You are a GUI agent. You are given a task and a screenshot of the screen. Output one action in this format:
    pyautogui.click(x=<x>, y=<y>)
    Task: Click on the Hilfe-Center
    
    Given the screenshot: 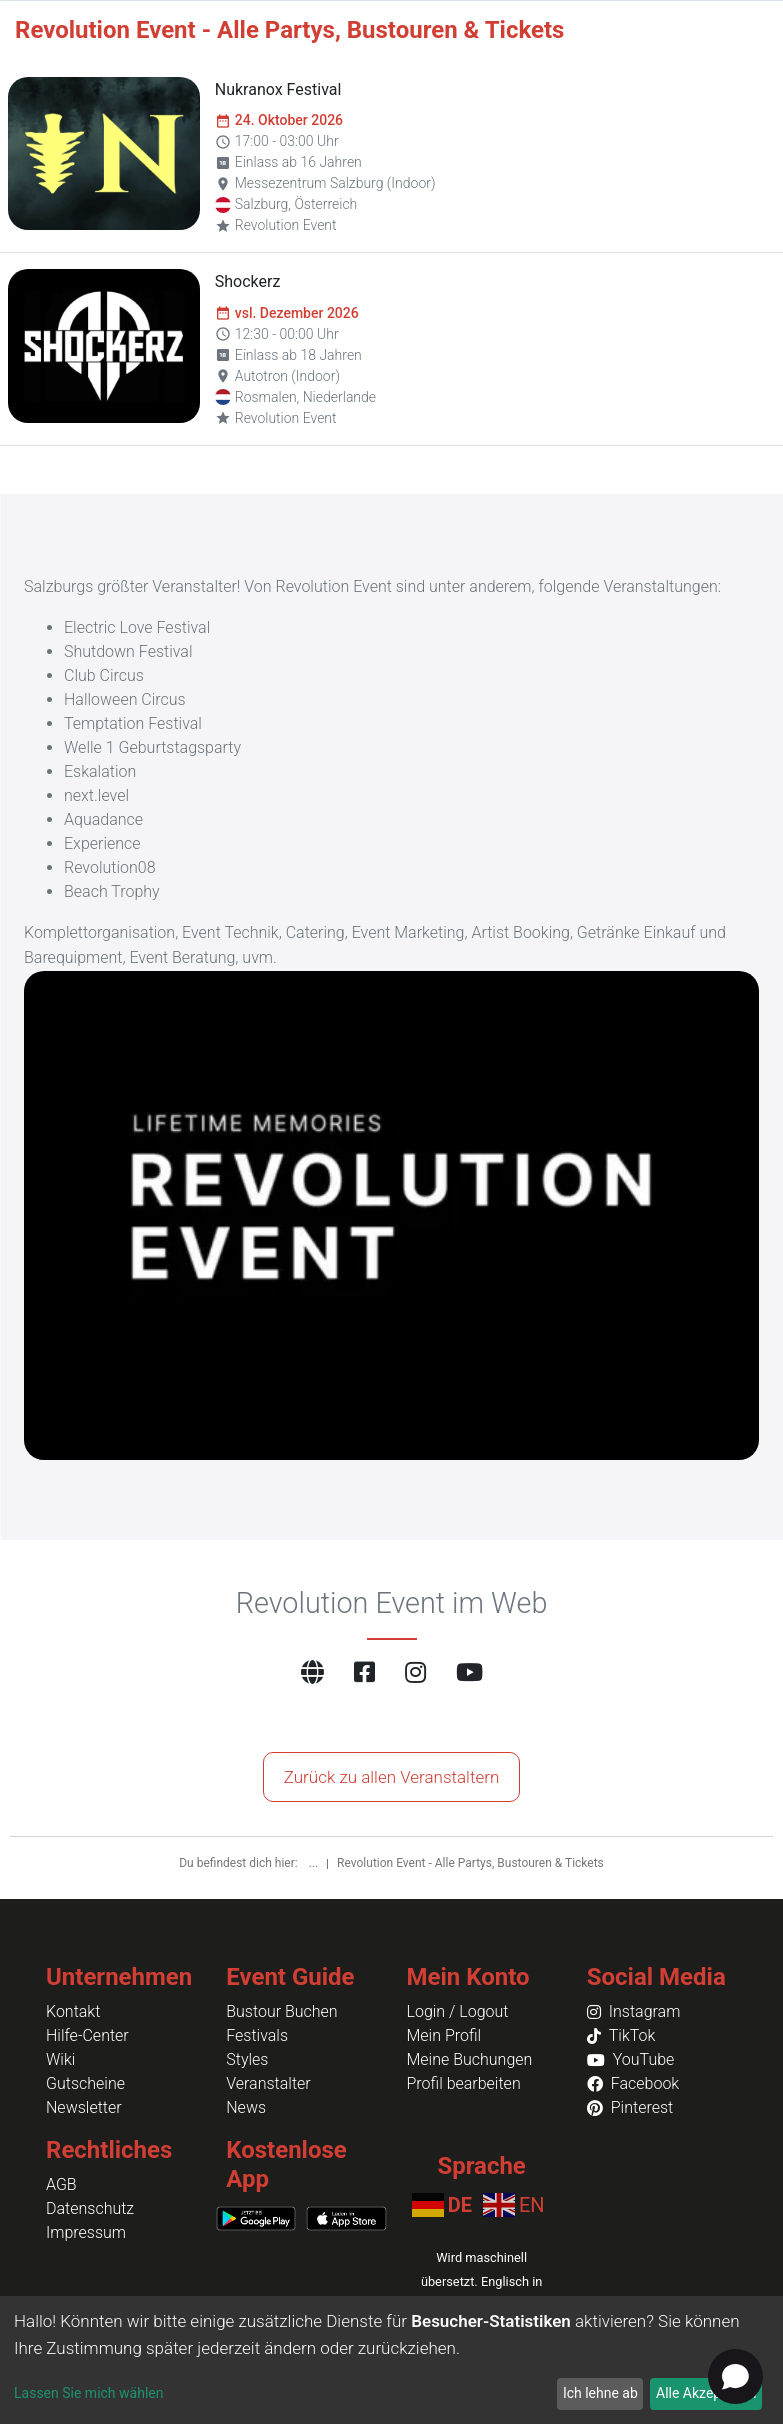 What is the action you would take?
    pyautogui.click(x=87, y=2035)
    